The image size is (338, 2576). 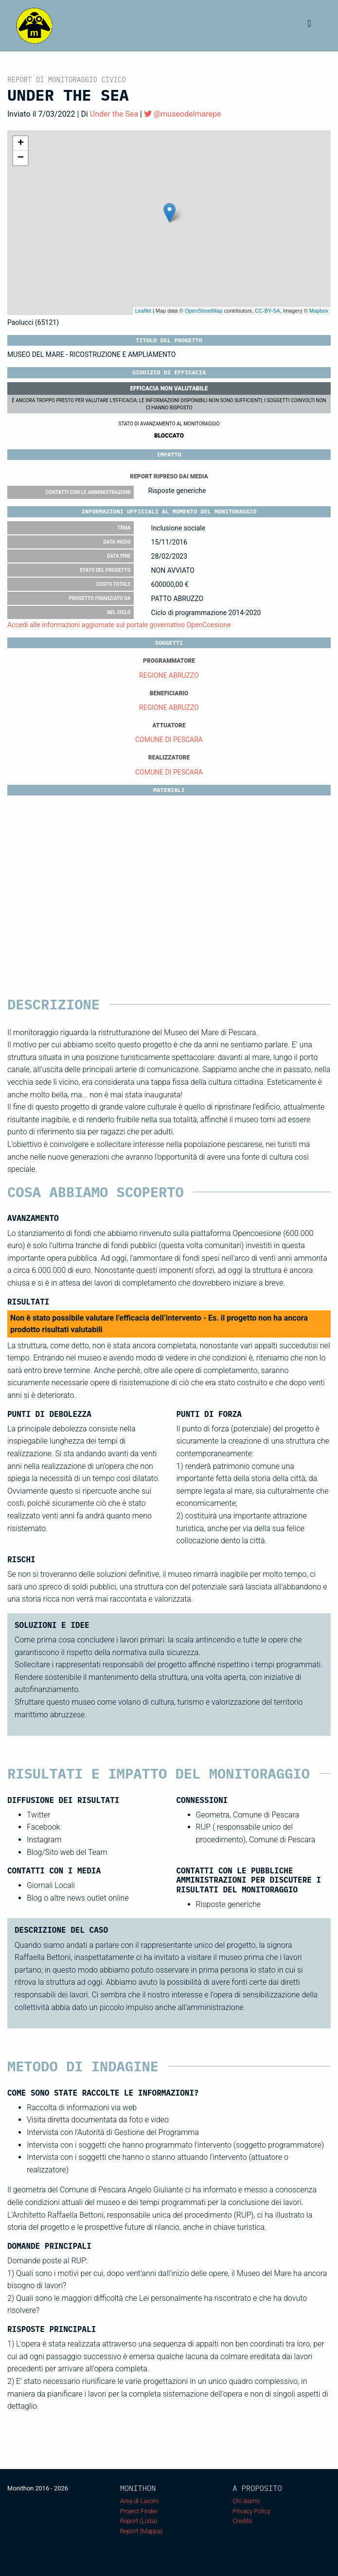 What do you see at coordinates (169, 739) in the screenshot?
I see `COMUNE DI PESCARA` at bounding box center [169, 739].